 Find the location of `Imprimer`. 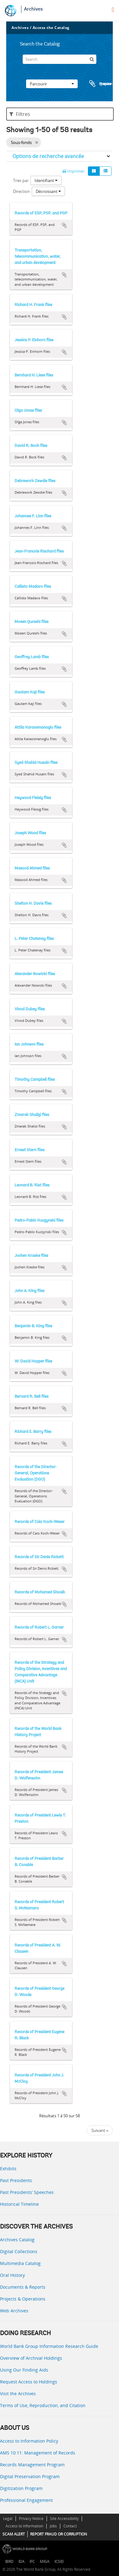

Imprimer is located at coordinates (73, 171).